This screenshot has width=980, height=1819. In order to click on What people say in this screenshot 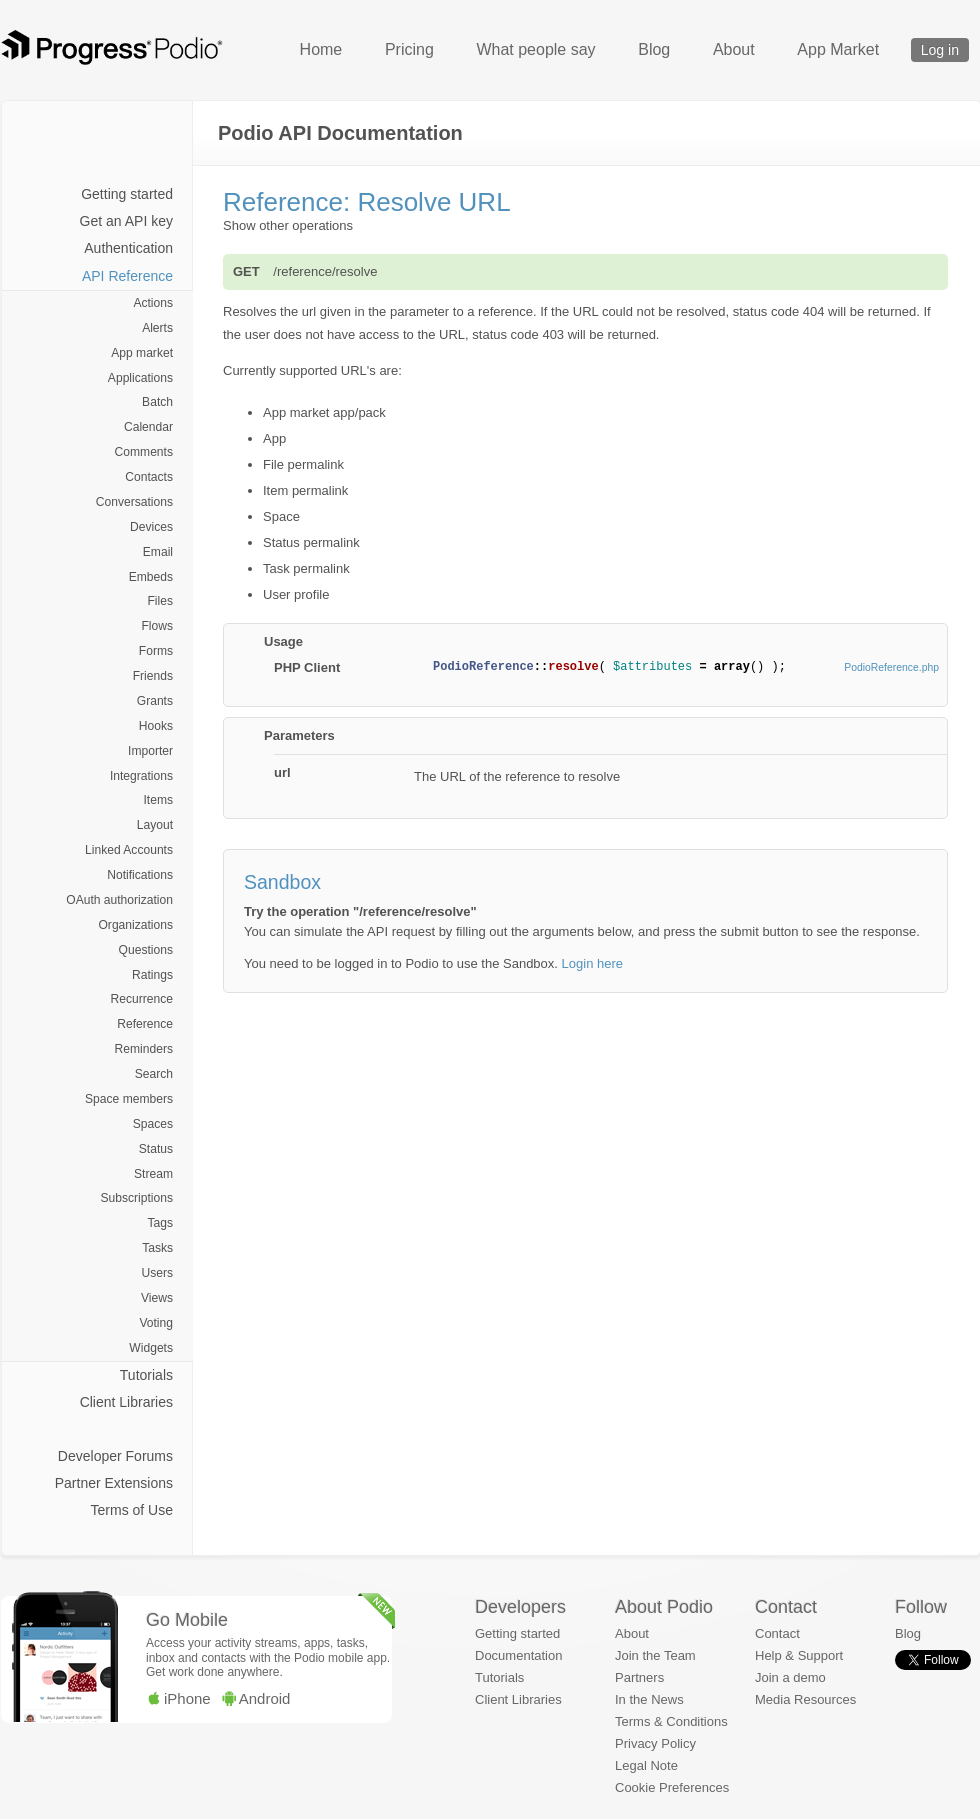, I will do `click(535, 49)`.